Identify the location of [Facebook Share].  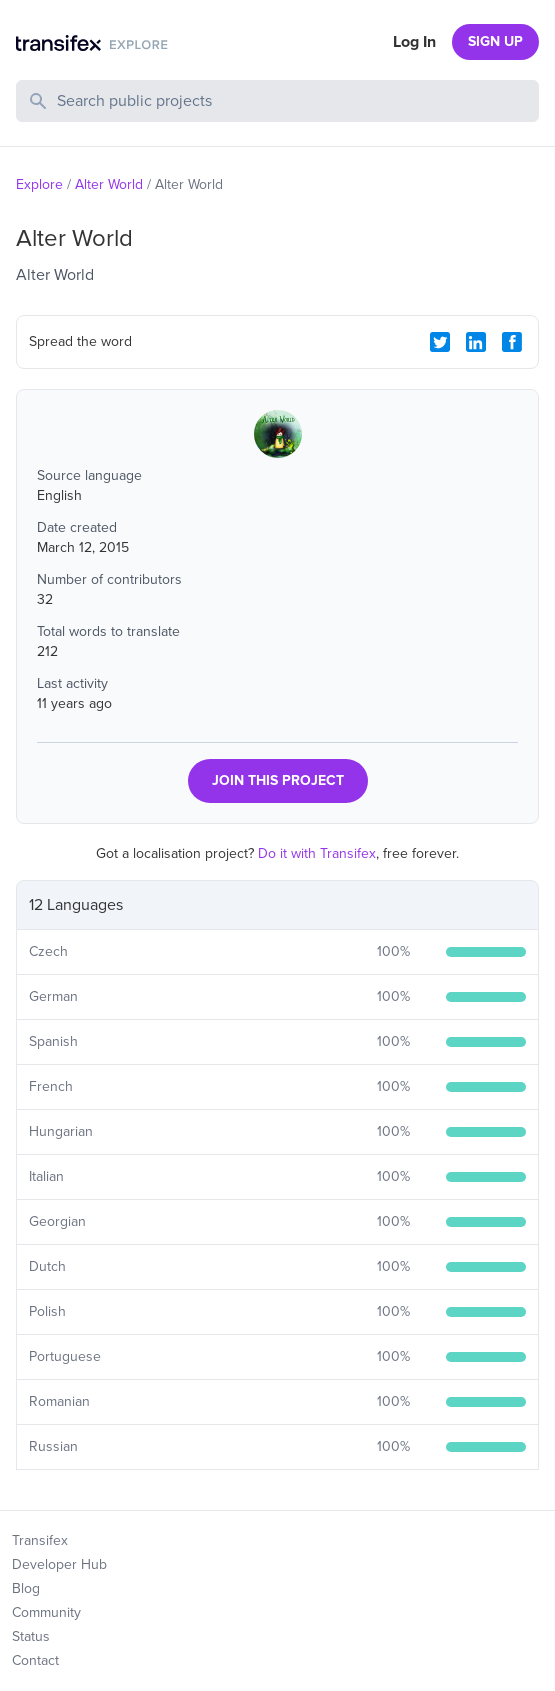
(512, 342).